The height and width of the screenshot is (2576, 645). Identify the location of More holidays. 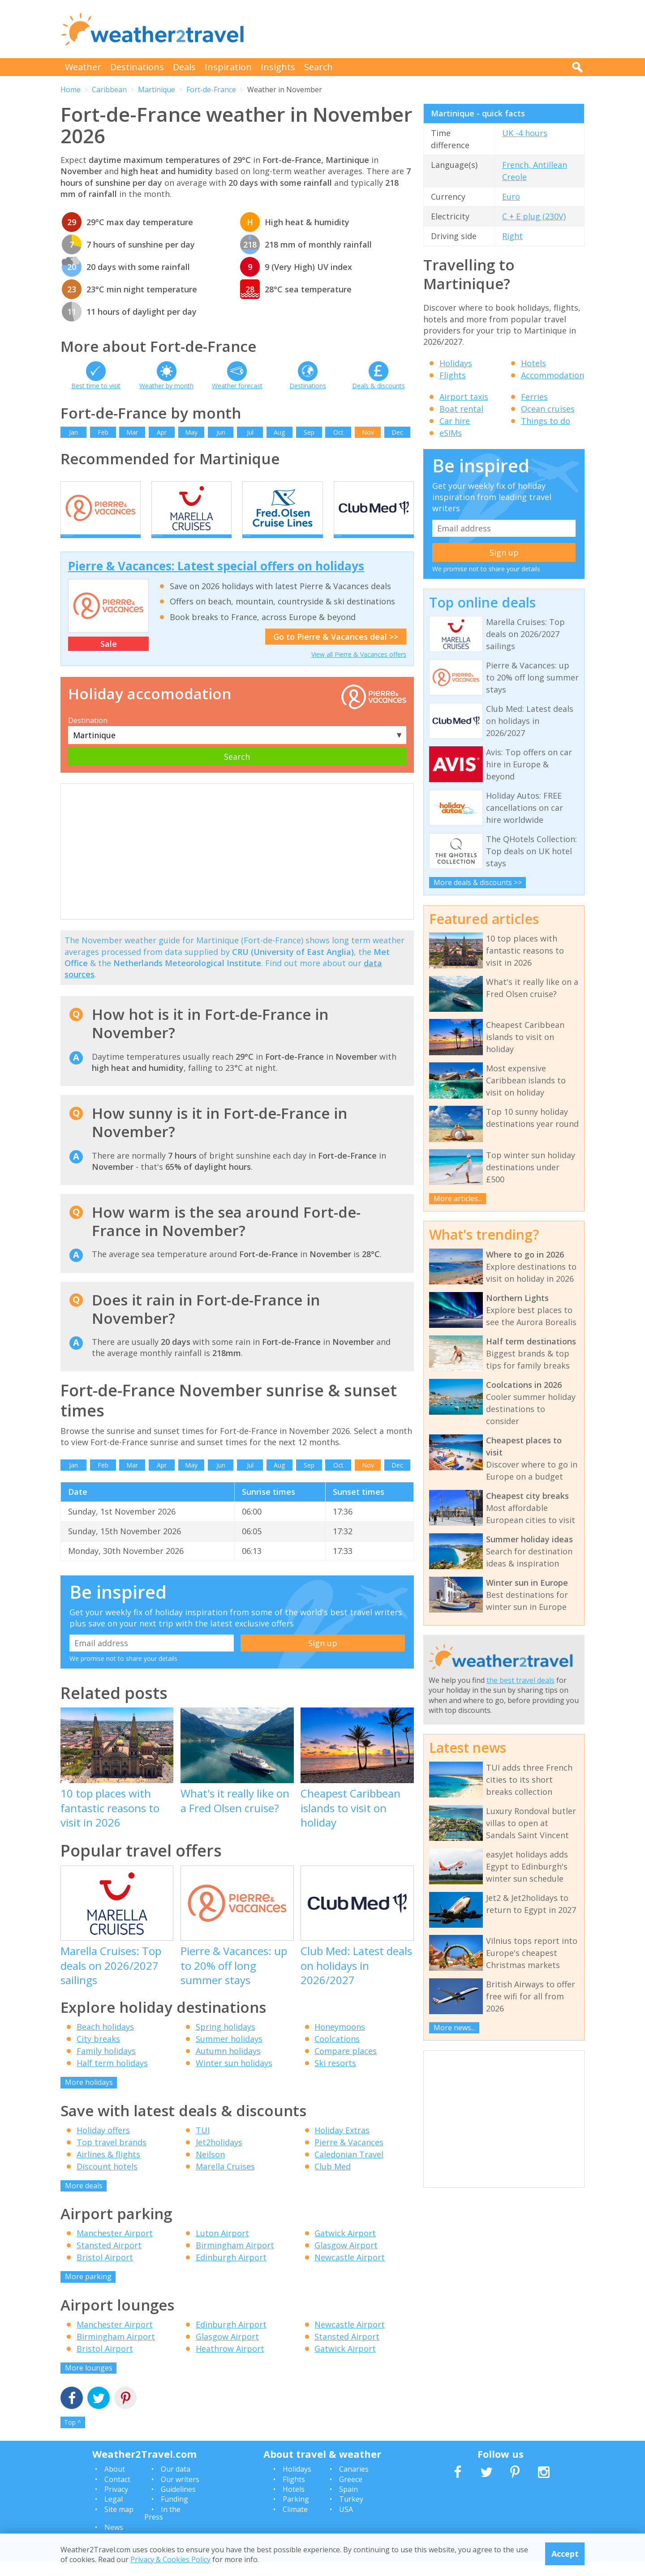
(89, 2097).